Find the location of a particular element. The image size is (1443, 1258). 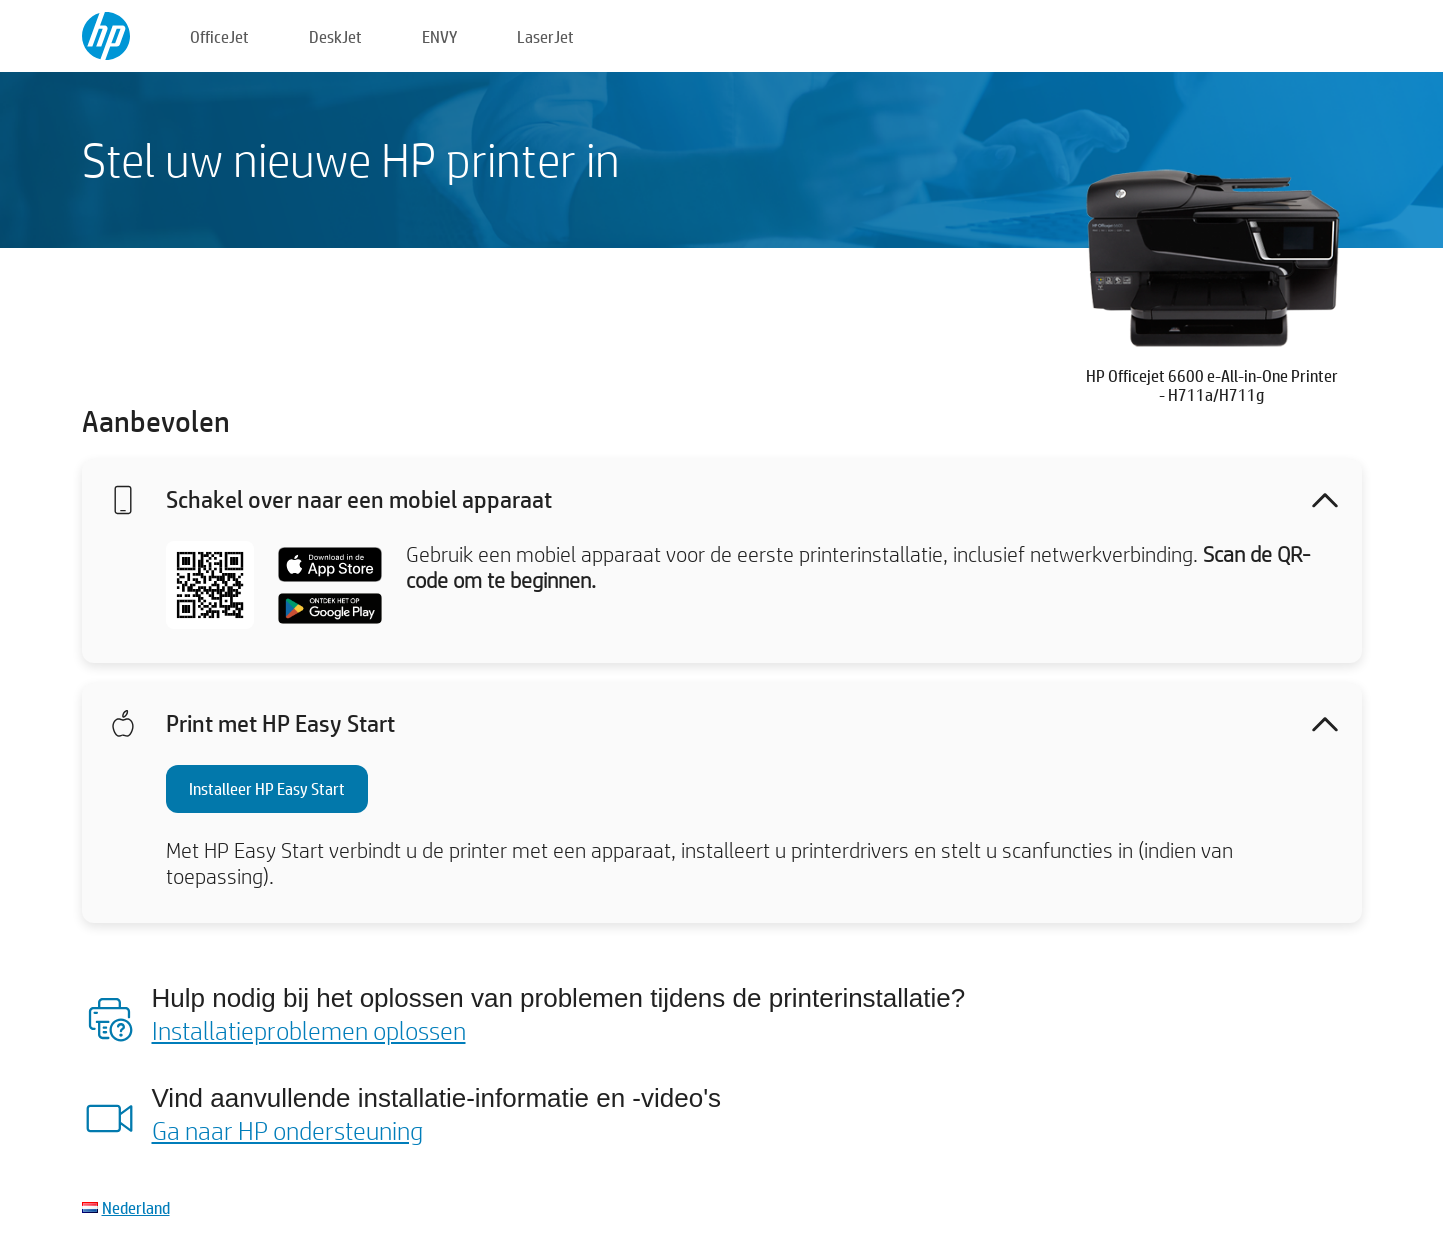

Nederland is located at coordinates (136, 1207).